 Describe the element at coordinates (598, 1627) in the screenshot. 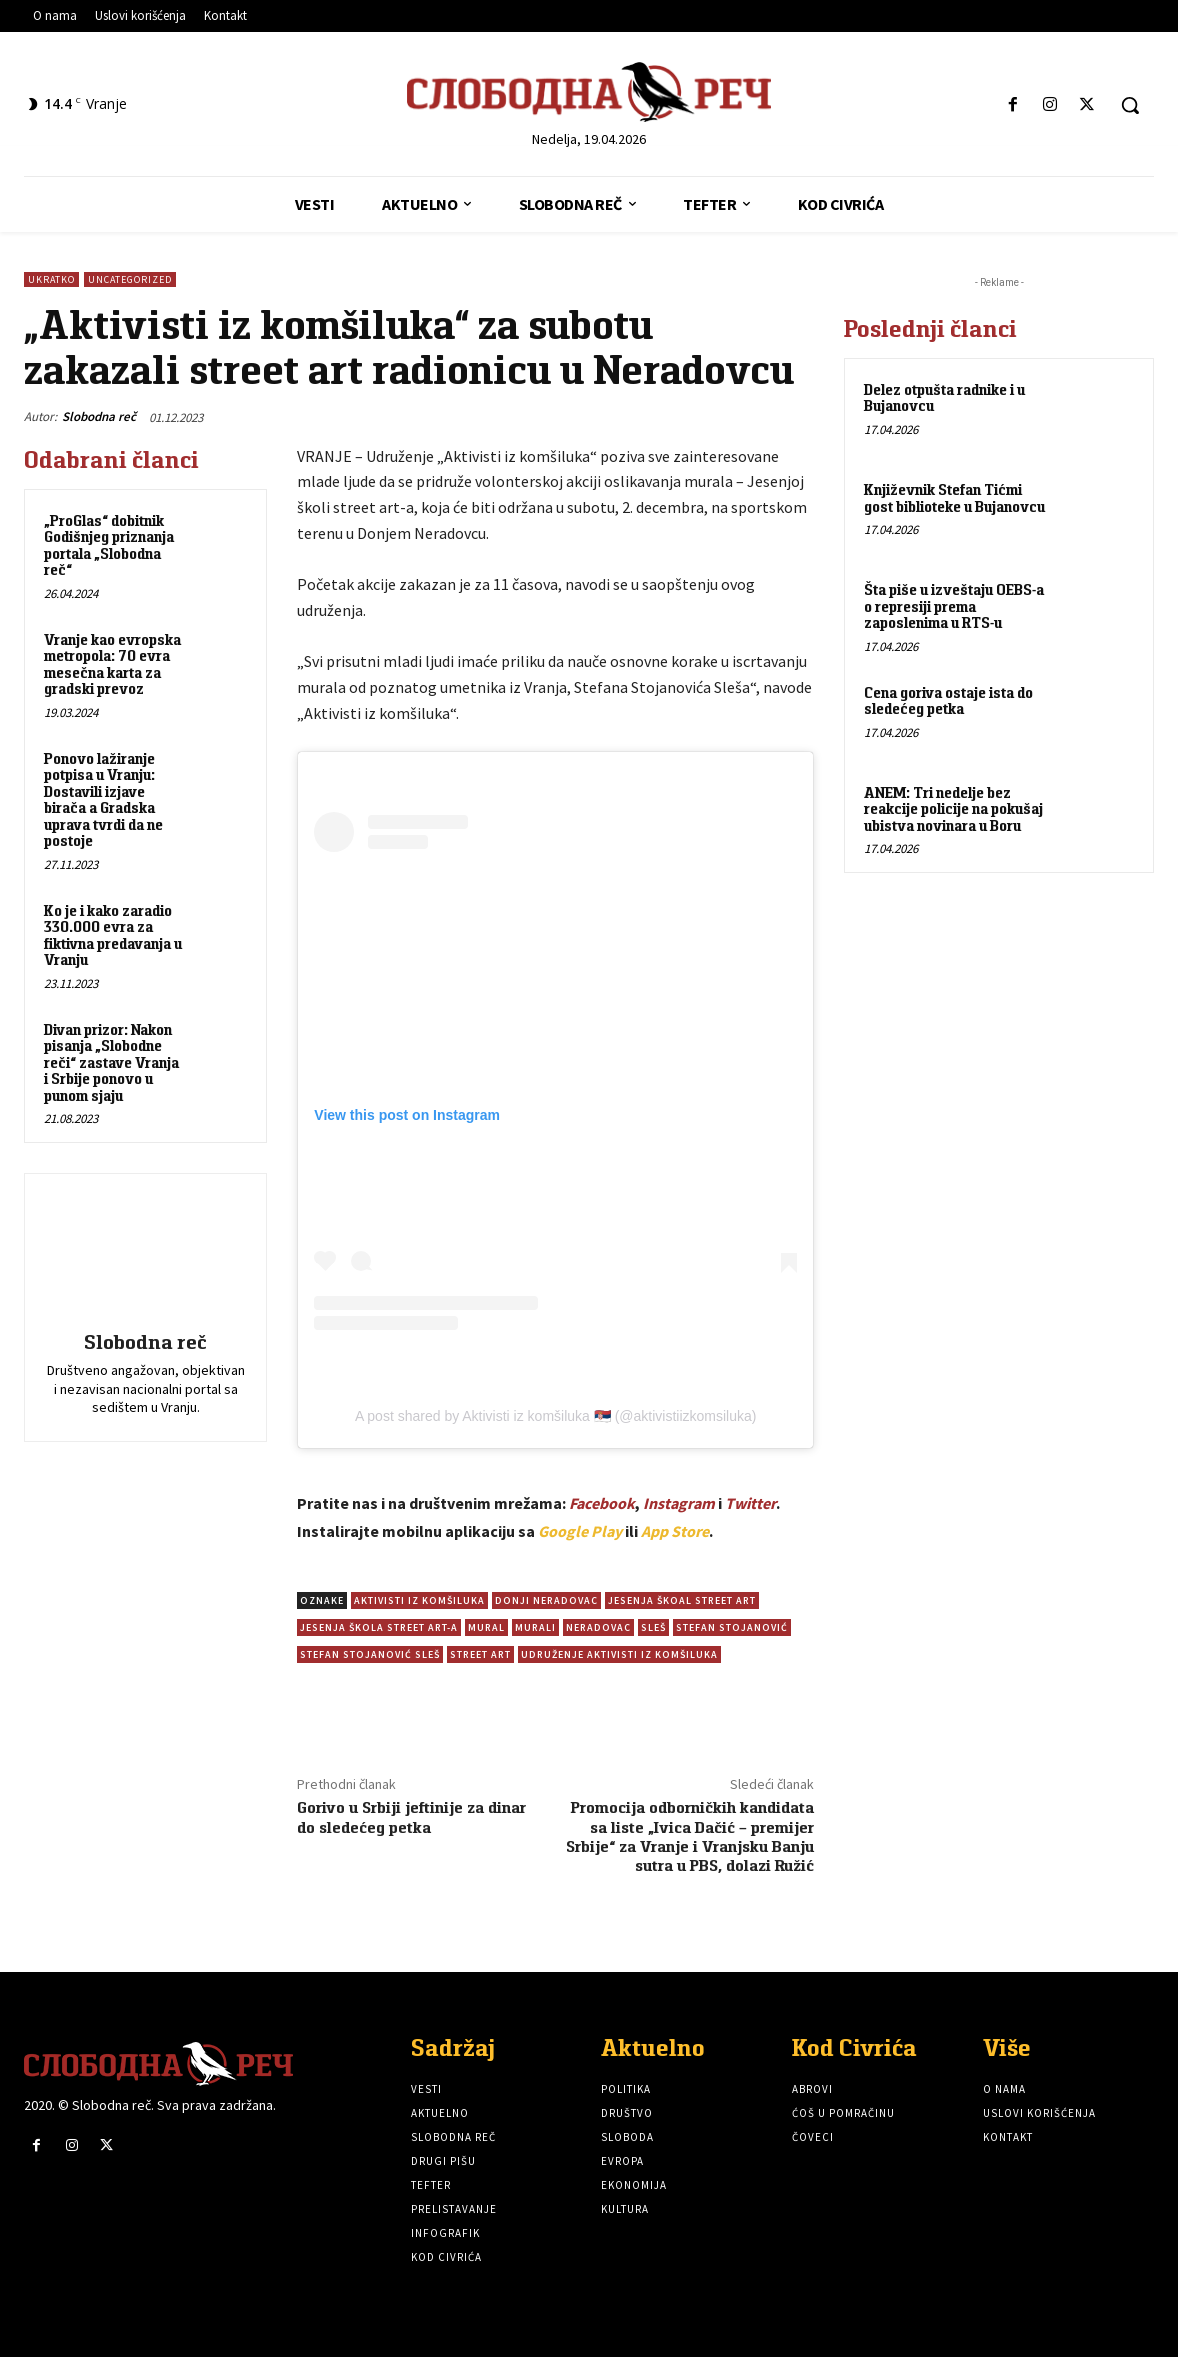

I see `Neradovac` at that location.